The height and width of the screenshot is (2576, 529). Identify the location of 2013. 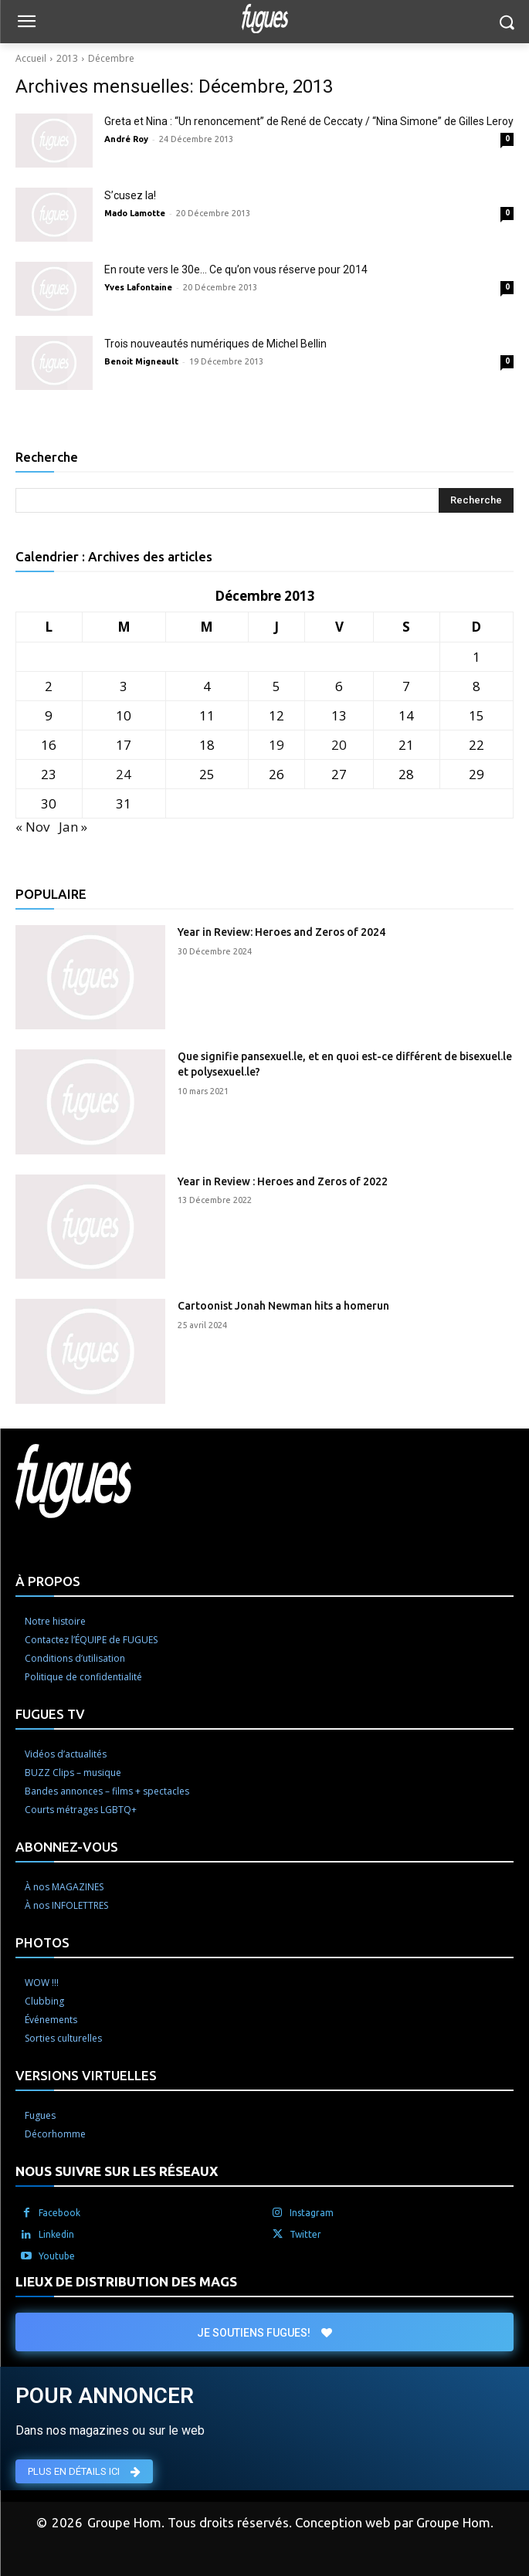
(67, 58).